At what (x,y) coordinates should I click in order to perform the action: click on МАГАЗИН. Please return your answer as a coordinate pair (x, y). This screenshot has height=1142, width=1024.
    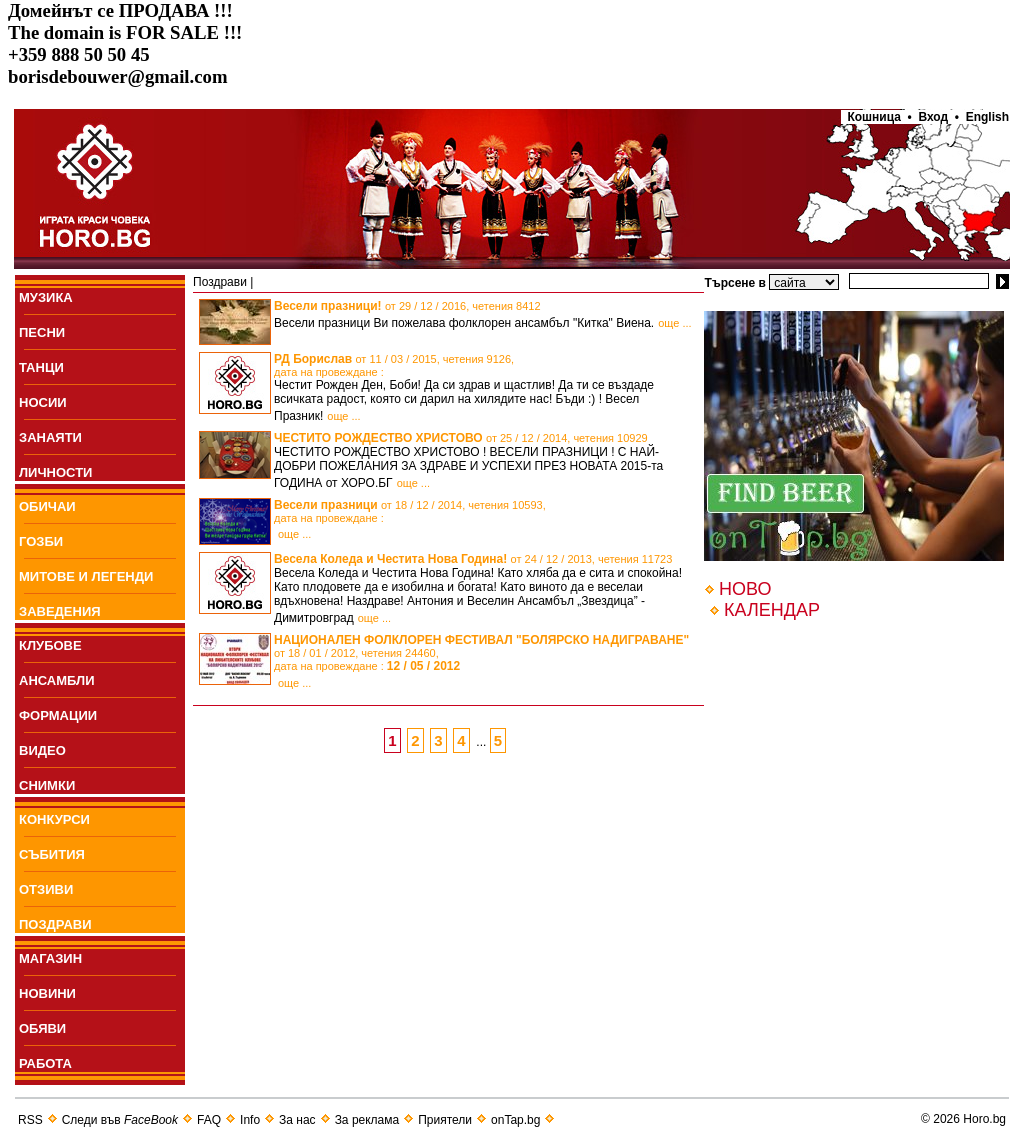
    Looking at the image, I should click on (50, 958).